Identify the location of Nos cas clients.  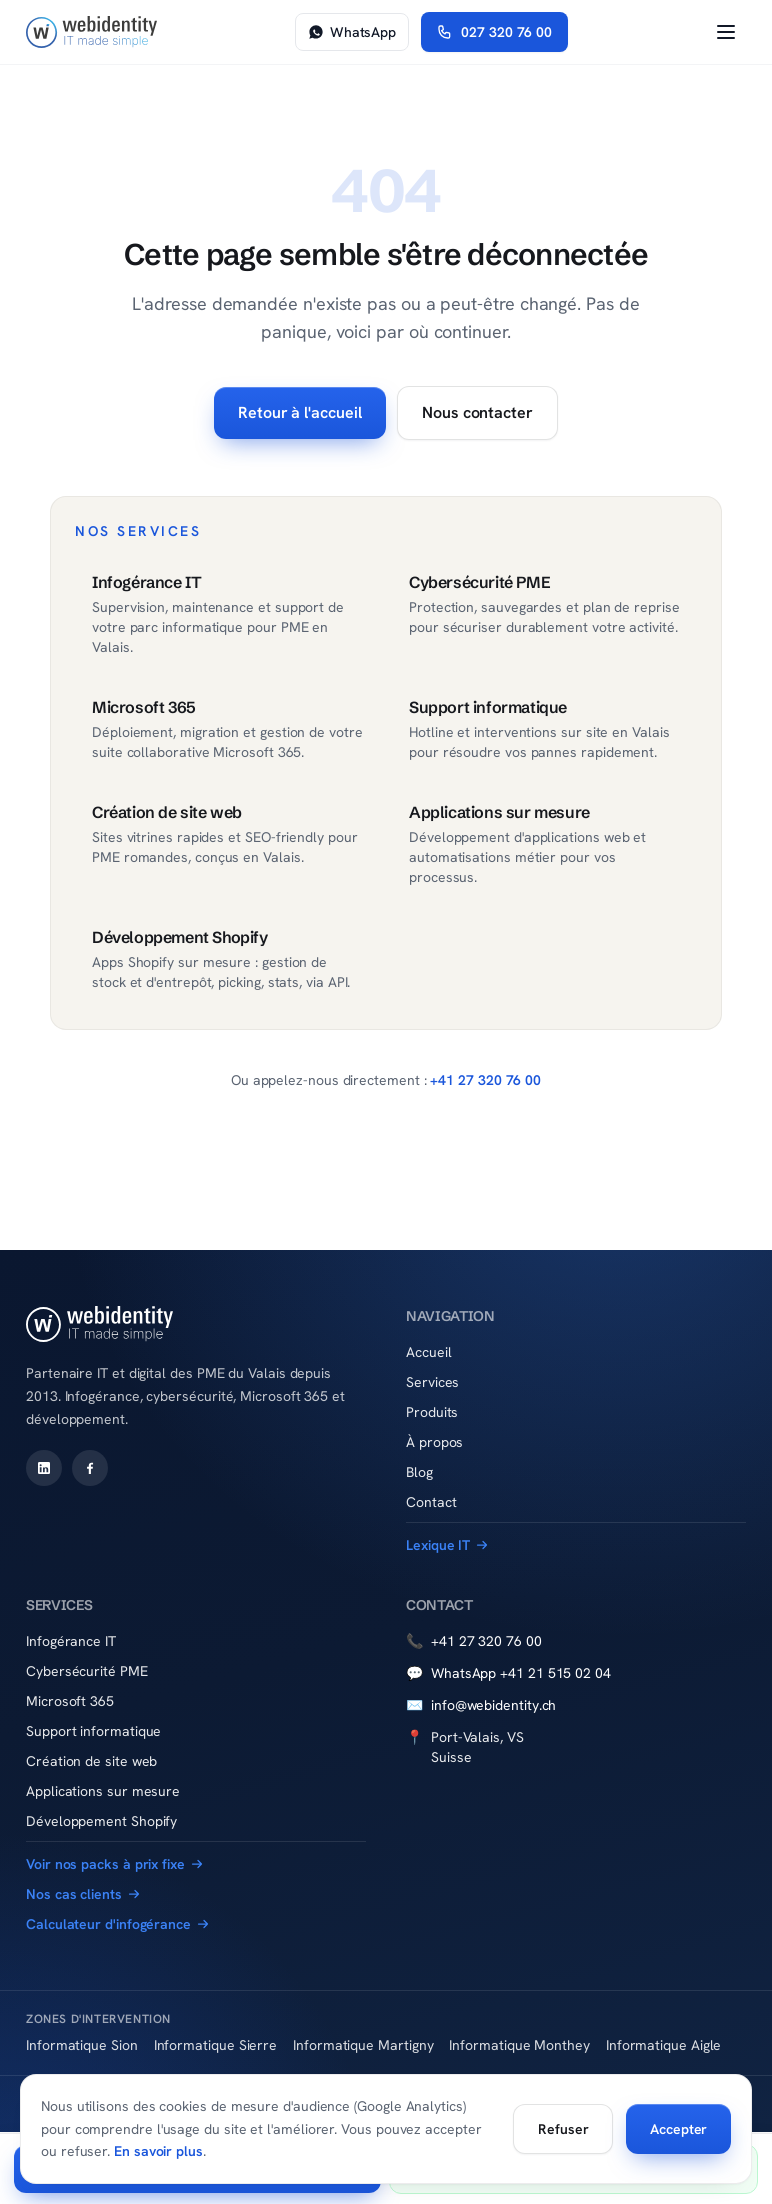
(83, 1894).